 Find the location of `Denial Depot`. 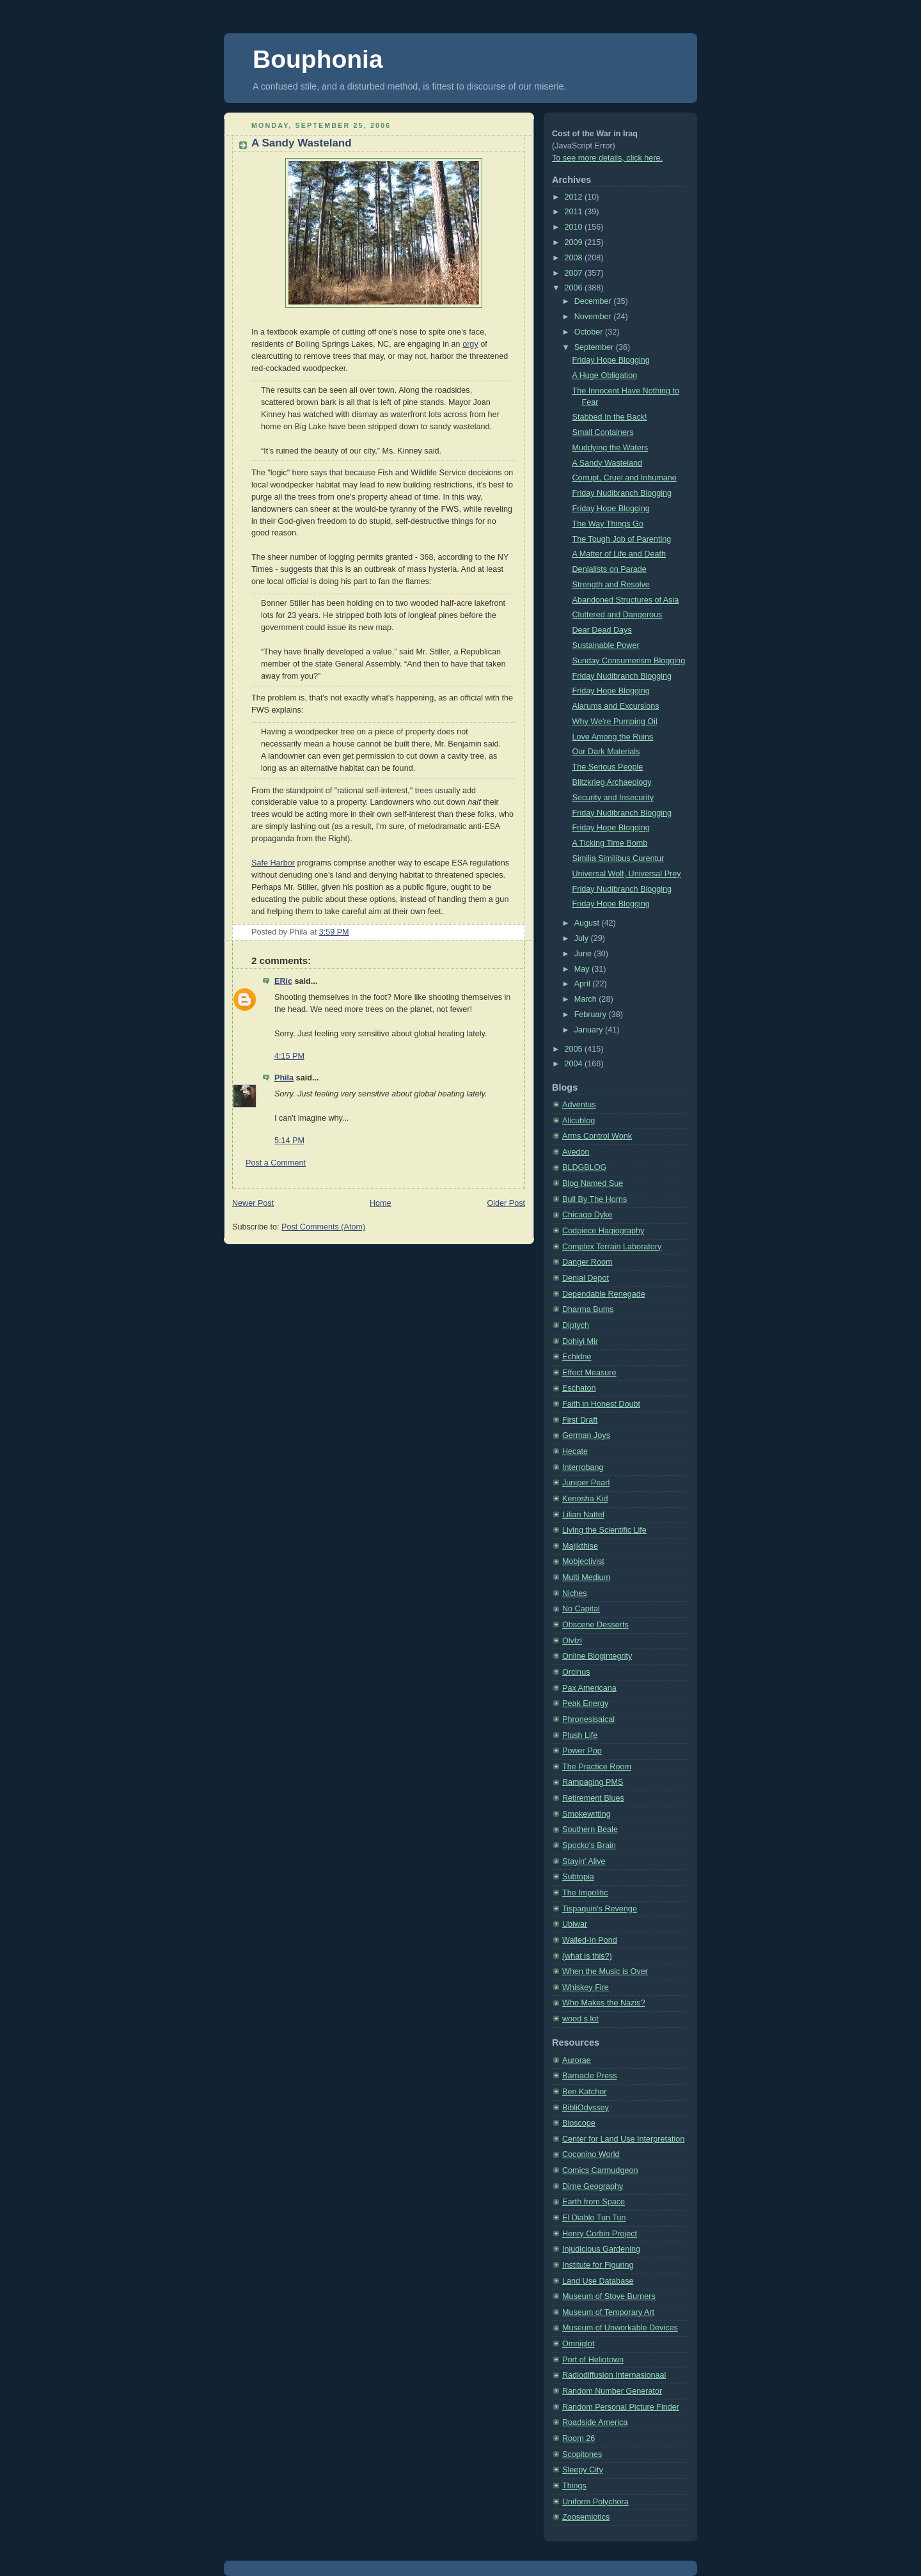

Denial Depot is located at coordinates (585, 1278).